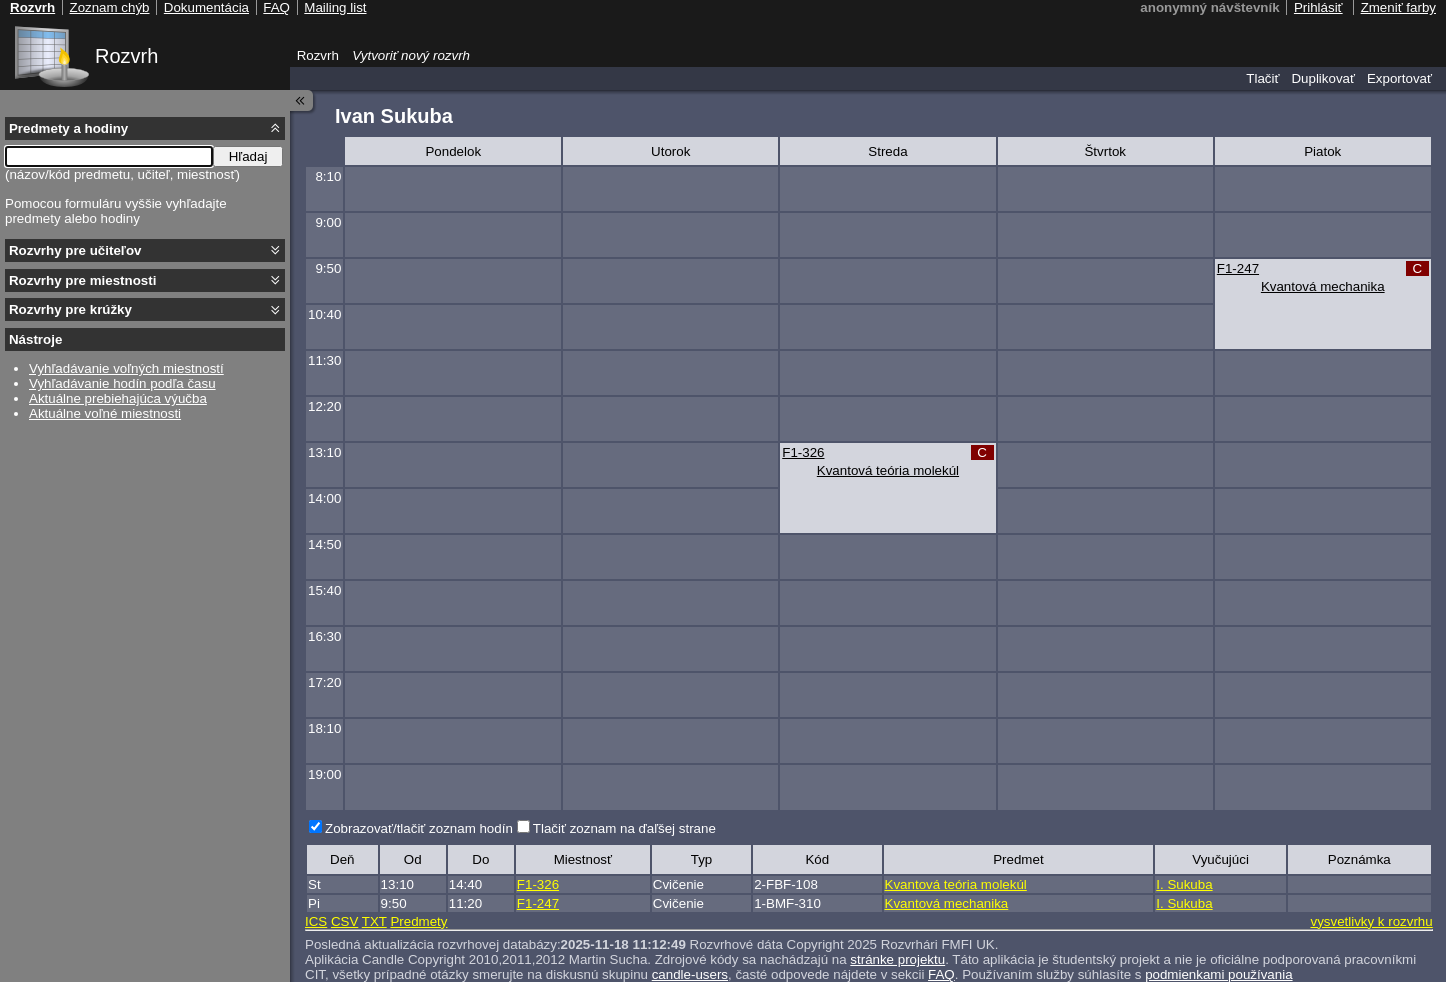  I want to click on Exportovať, so click(1399, 78).